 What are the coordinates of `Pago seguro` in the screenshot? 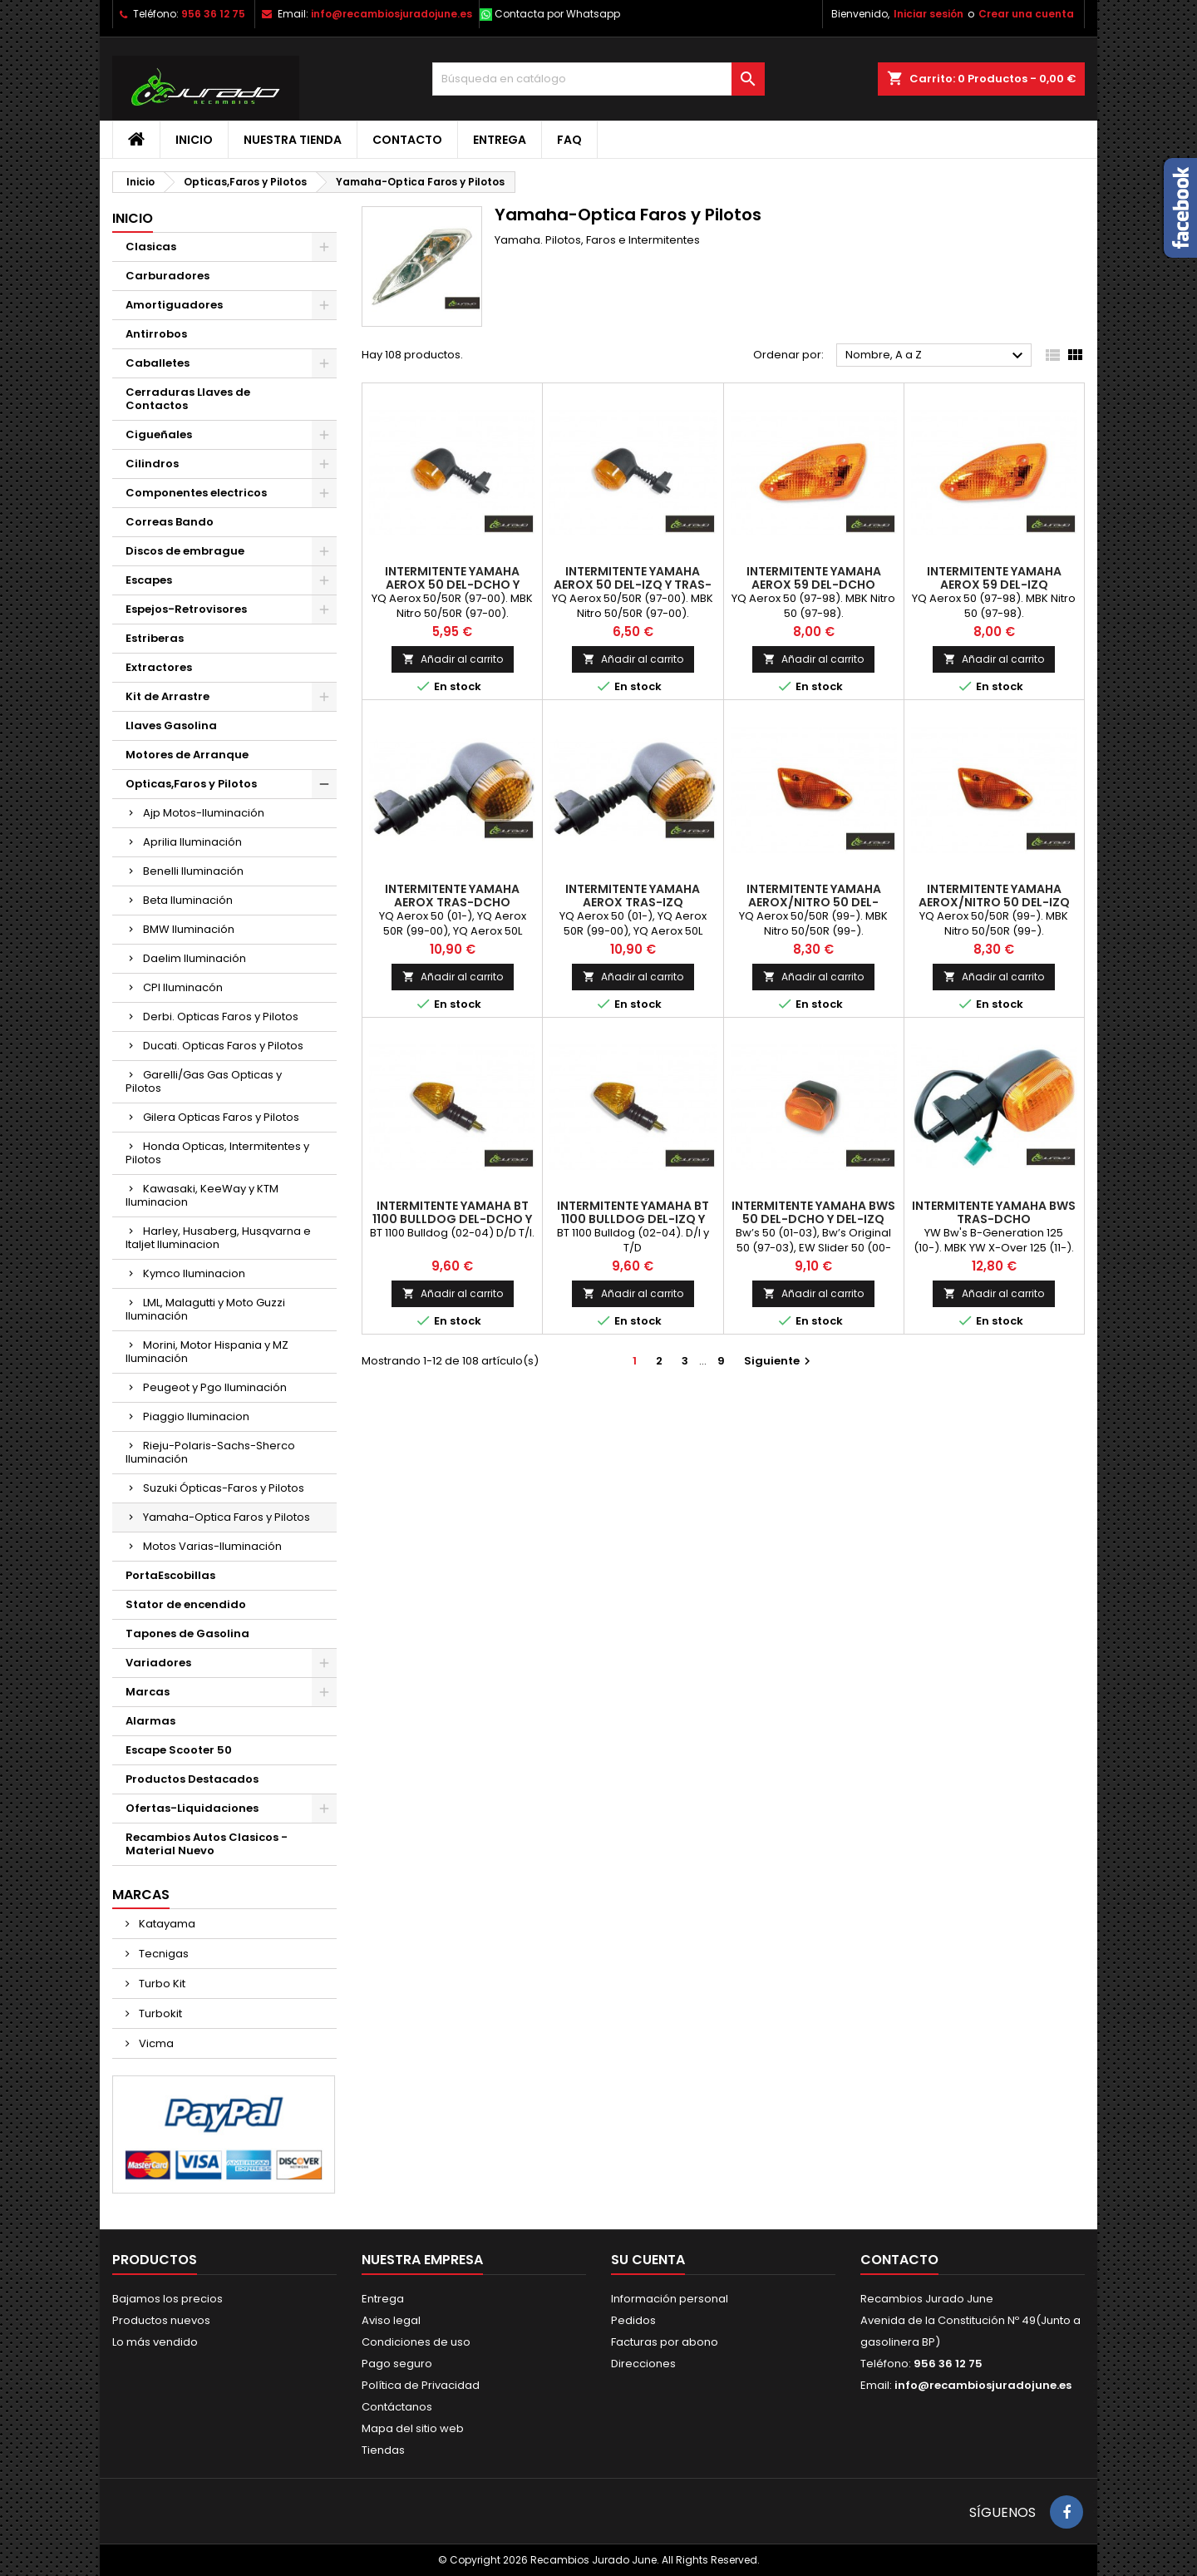 It's located at (397, 2363).